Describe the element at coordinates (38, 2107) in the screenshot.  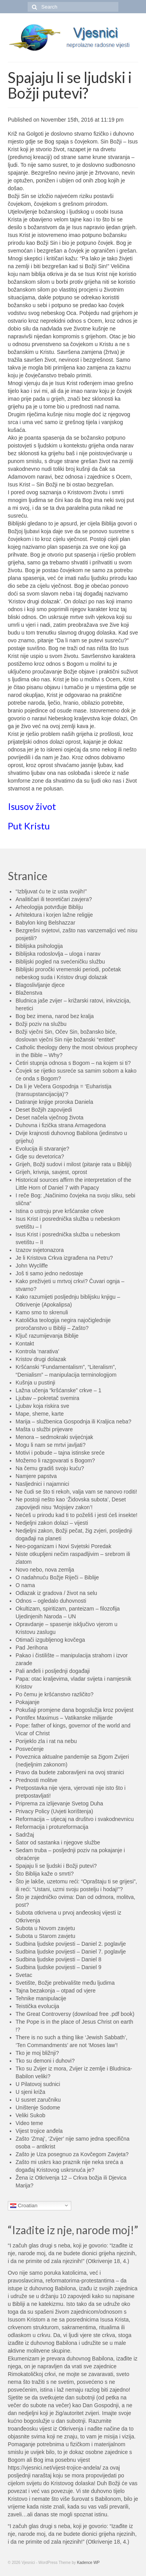
I see `Uništenje Sodome` at that location.